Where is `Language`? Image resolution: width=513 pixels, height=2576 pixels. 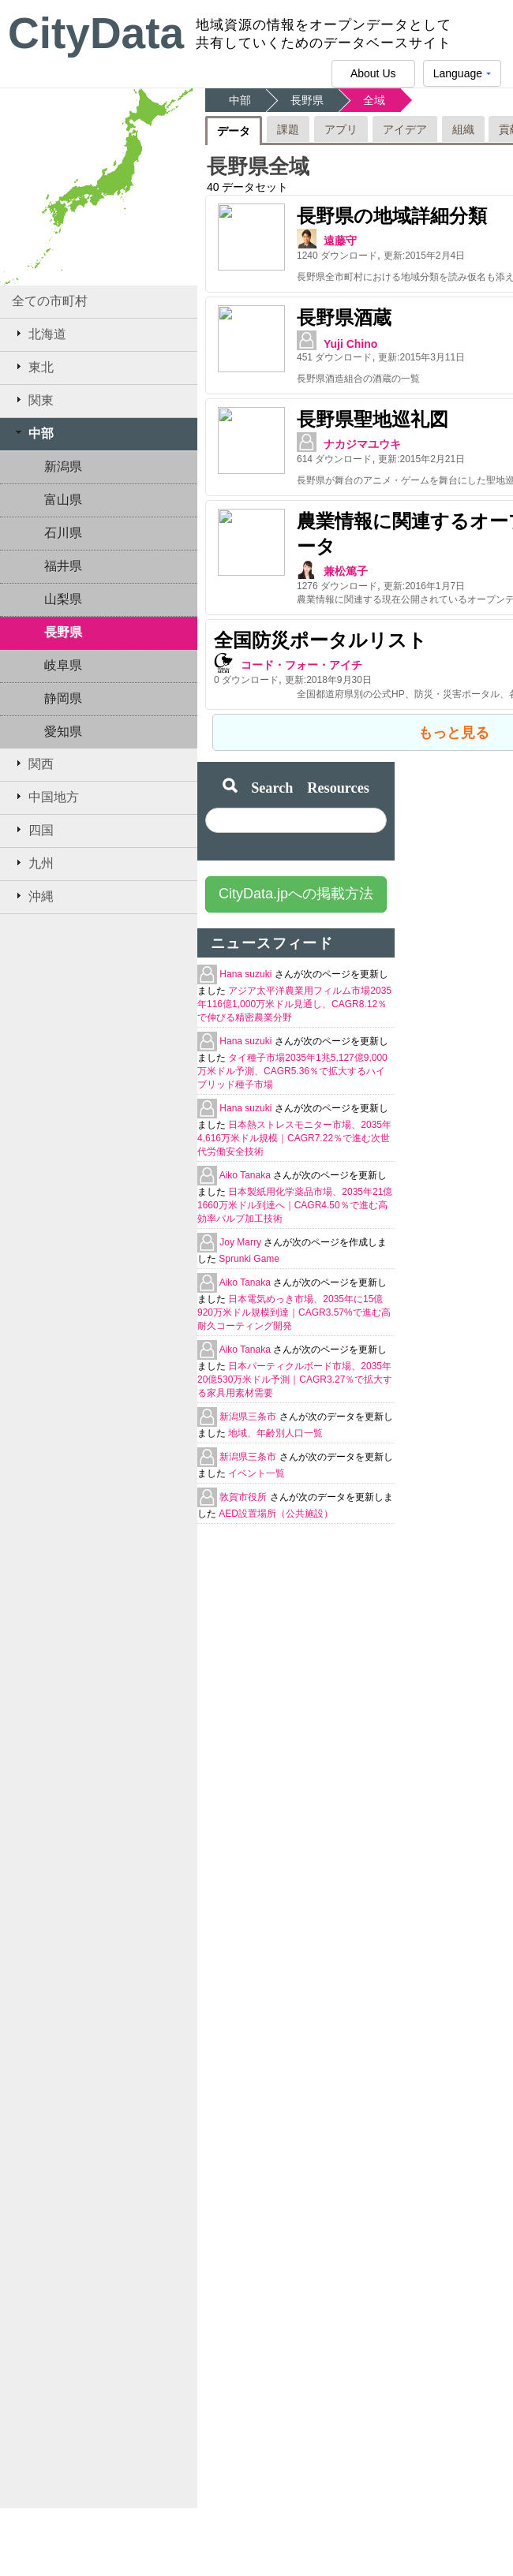
Language is located at coordinates (462, 77).